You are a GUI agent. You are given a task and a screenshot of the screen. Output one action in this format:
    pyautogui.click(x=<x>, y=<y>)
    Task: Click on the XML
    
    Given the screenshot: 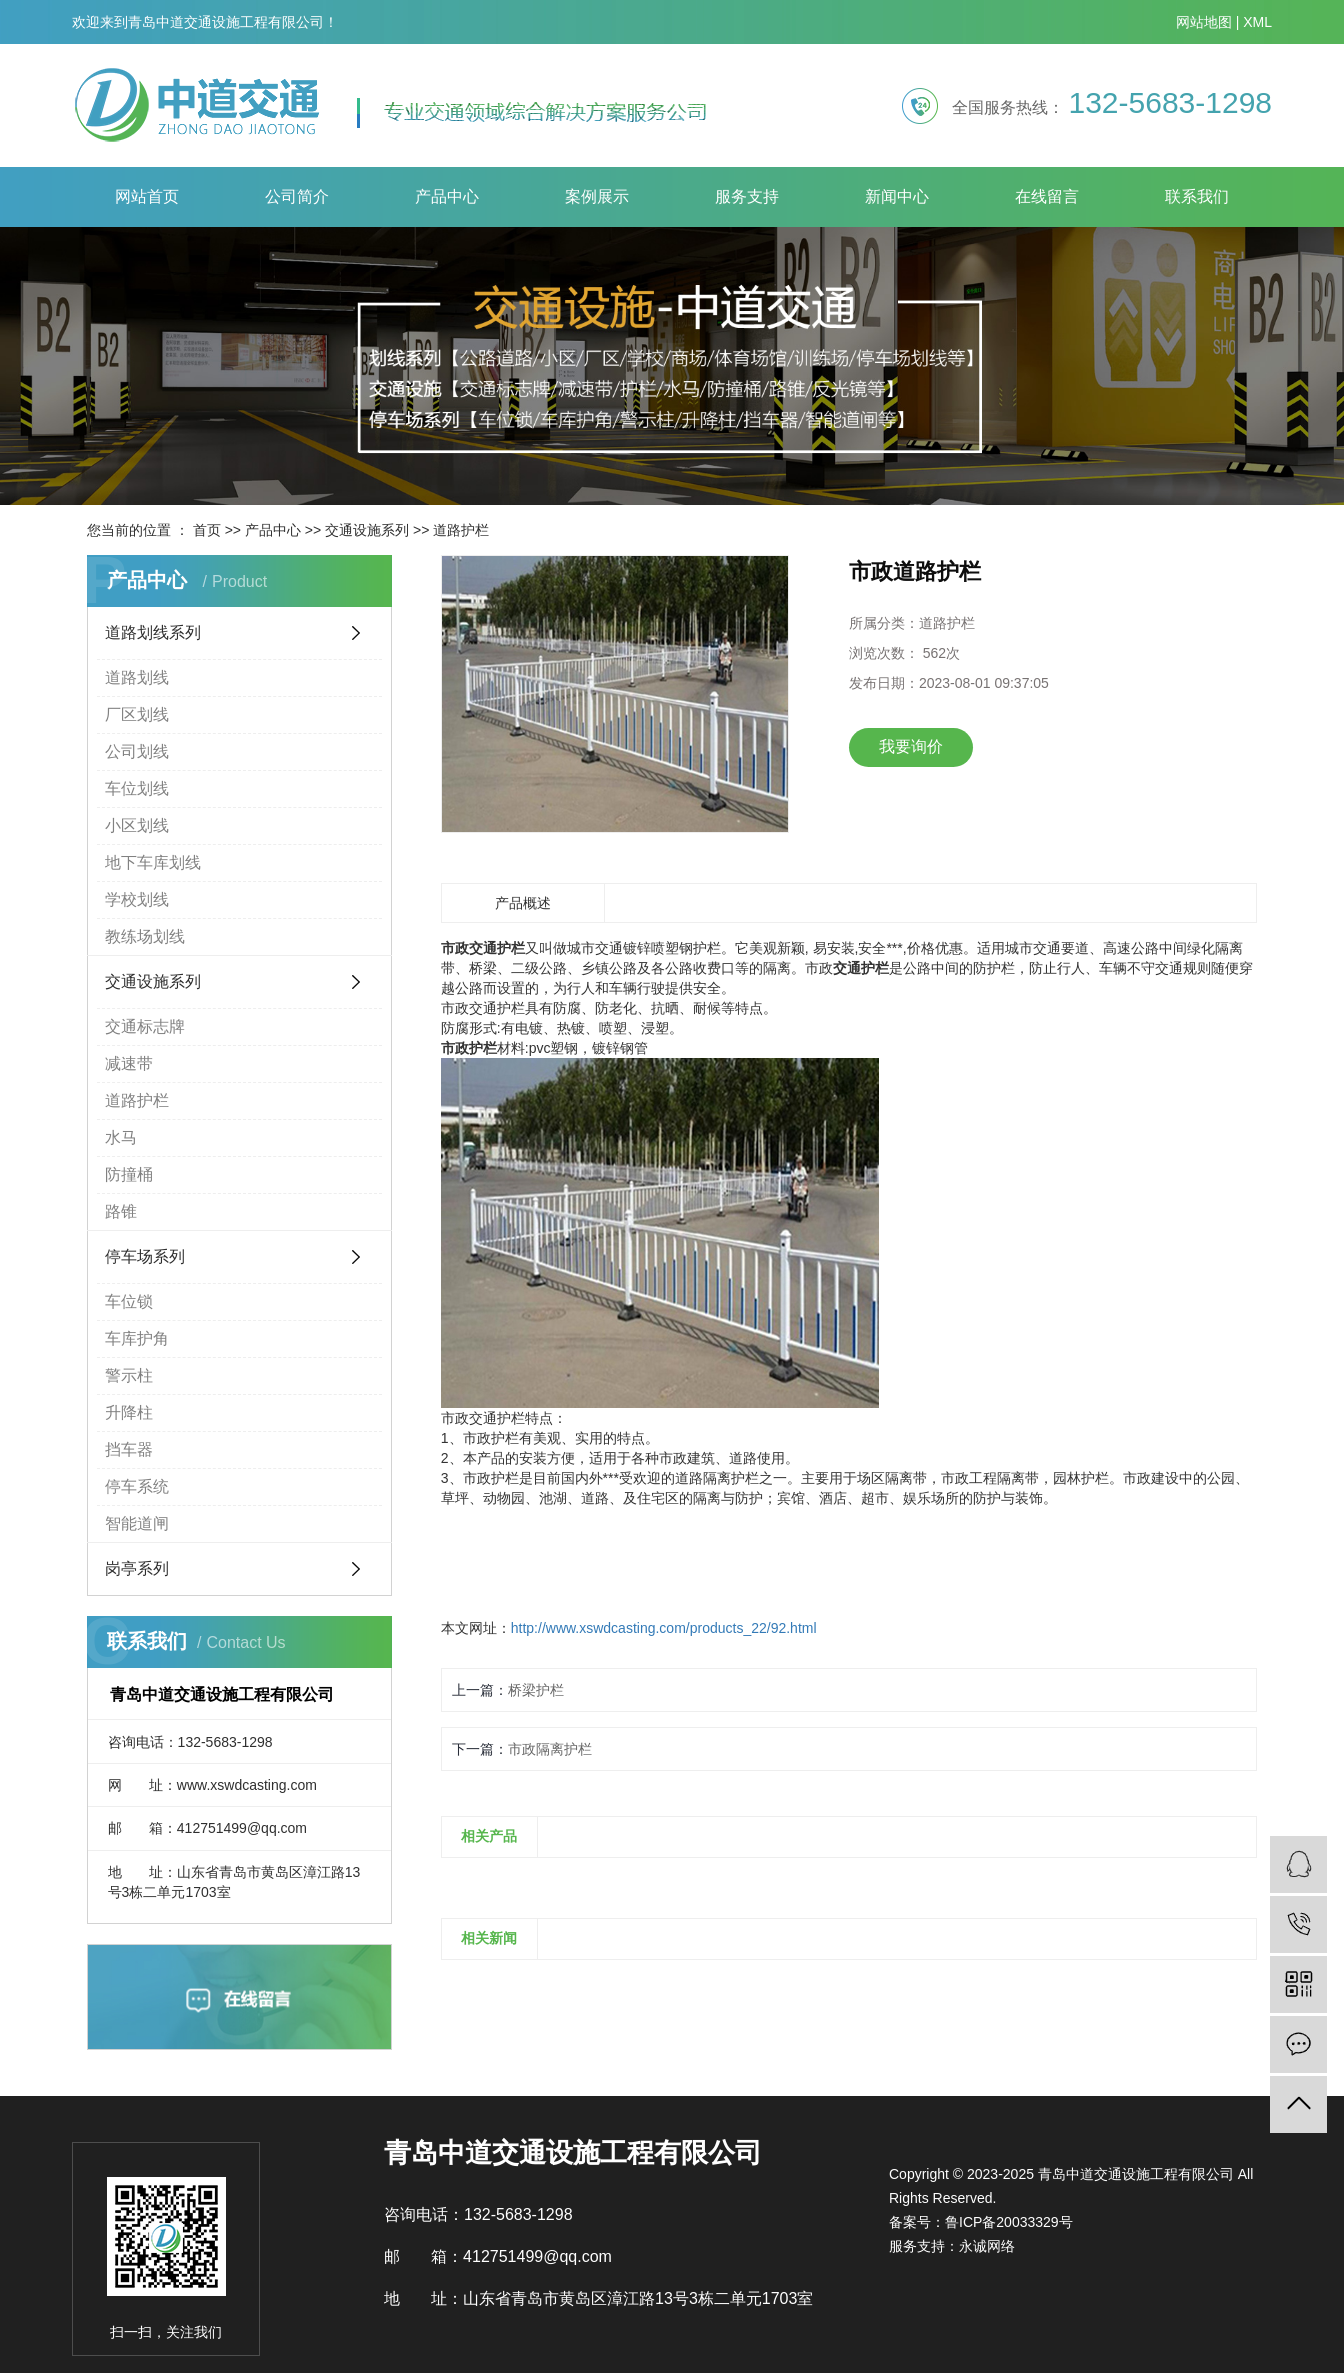 What is the action you would take?
    pyautogui.click(x=1257, y=22)
    